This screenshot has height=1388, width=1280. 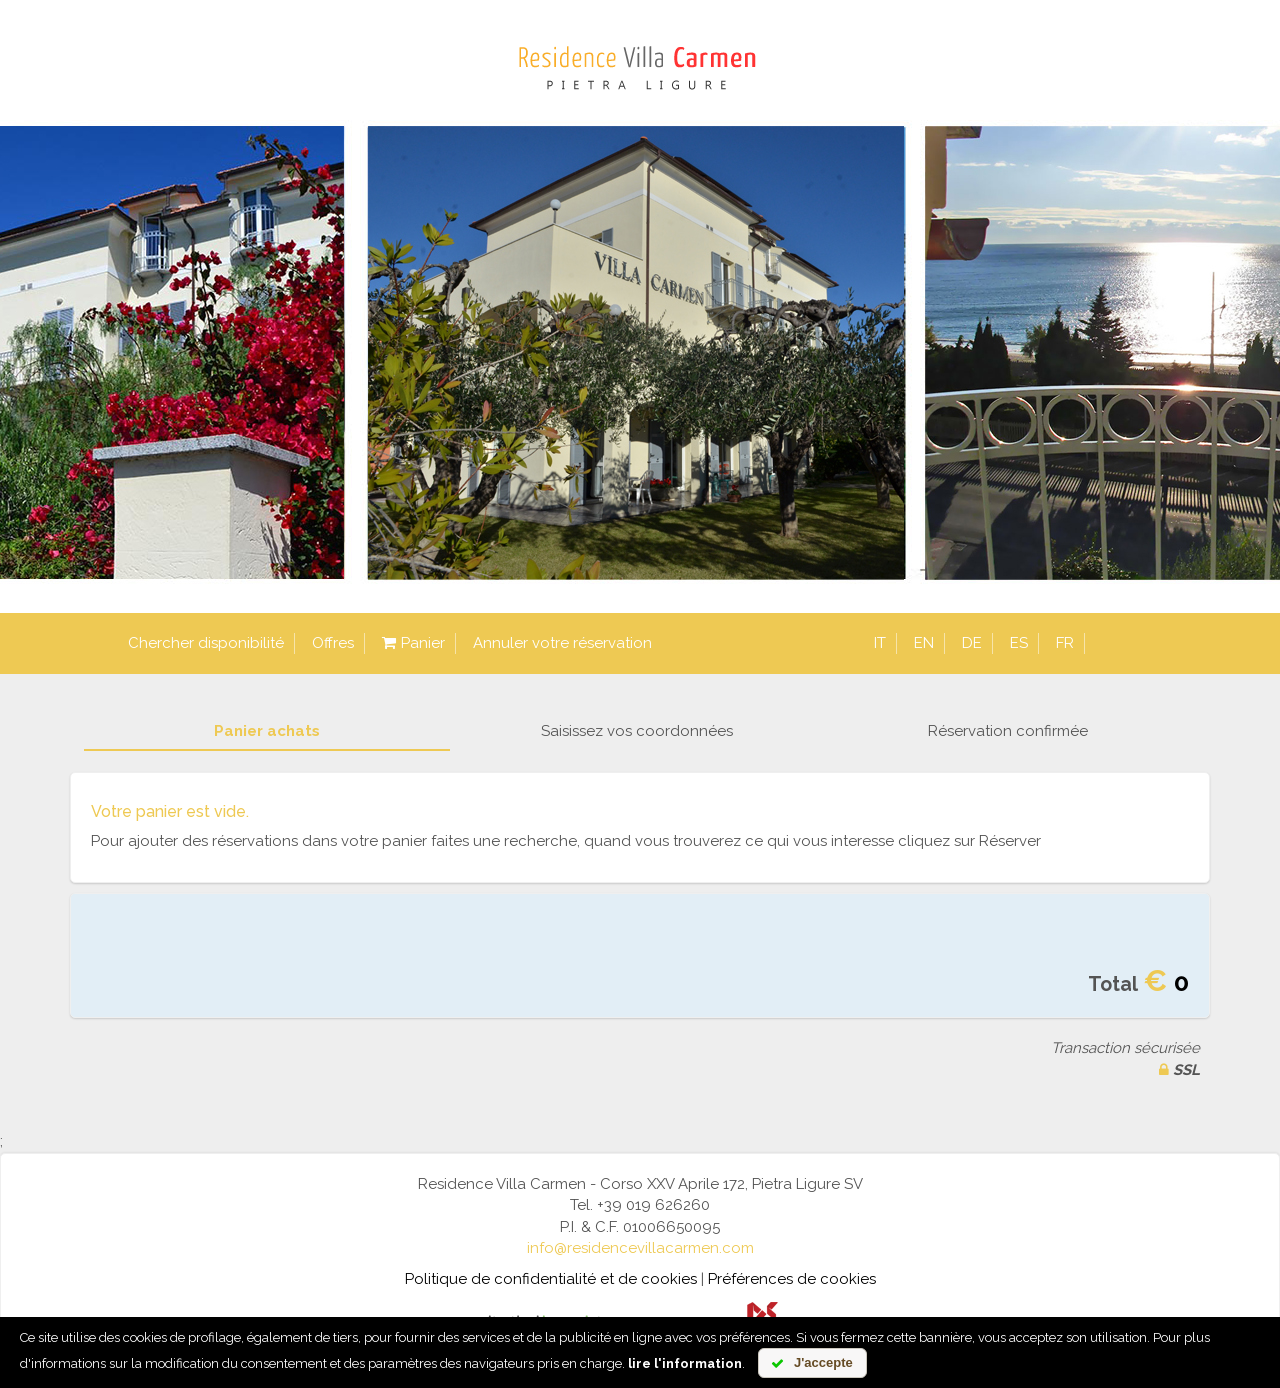 What do you see at coordinates (640, 1248) in the screenshot?
I see `info@residencevillacarmen.com` at bounding box center [640, 1248].